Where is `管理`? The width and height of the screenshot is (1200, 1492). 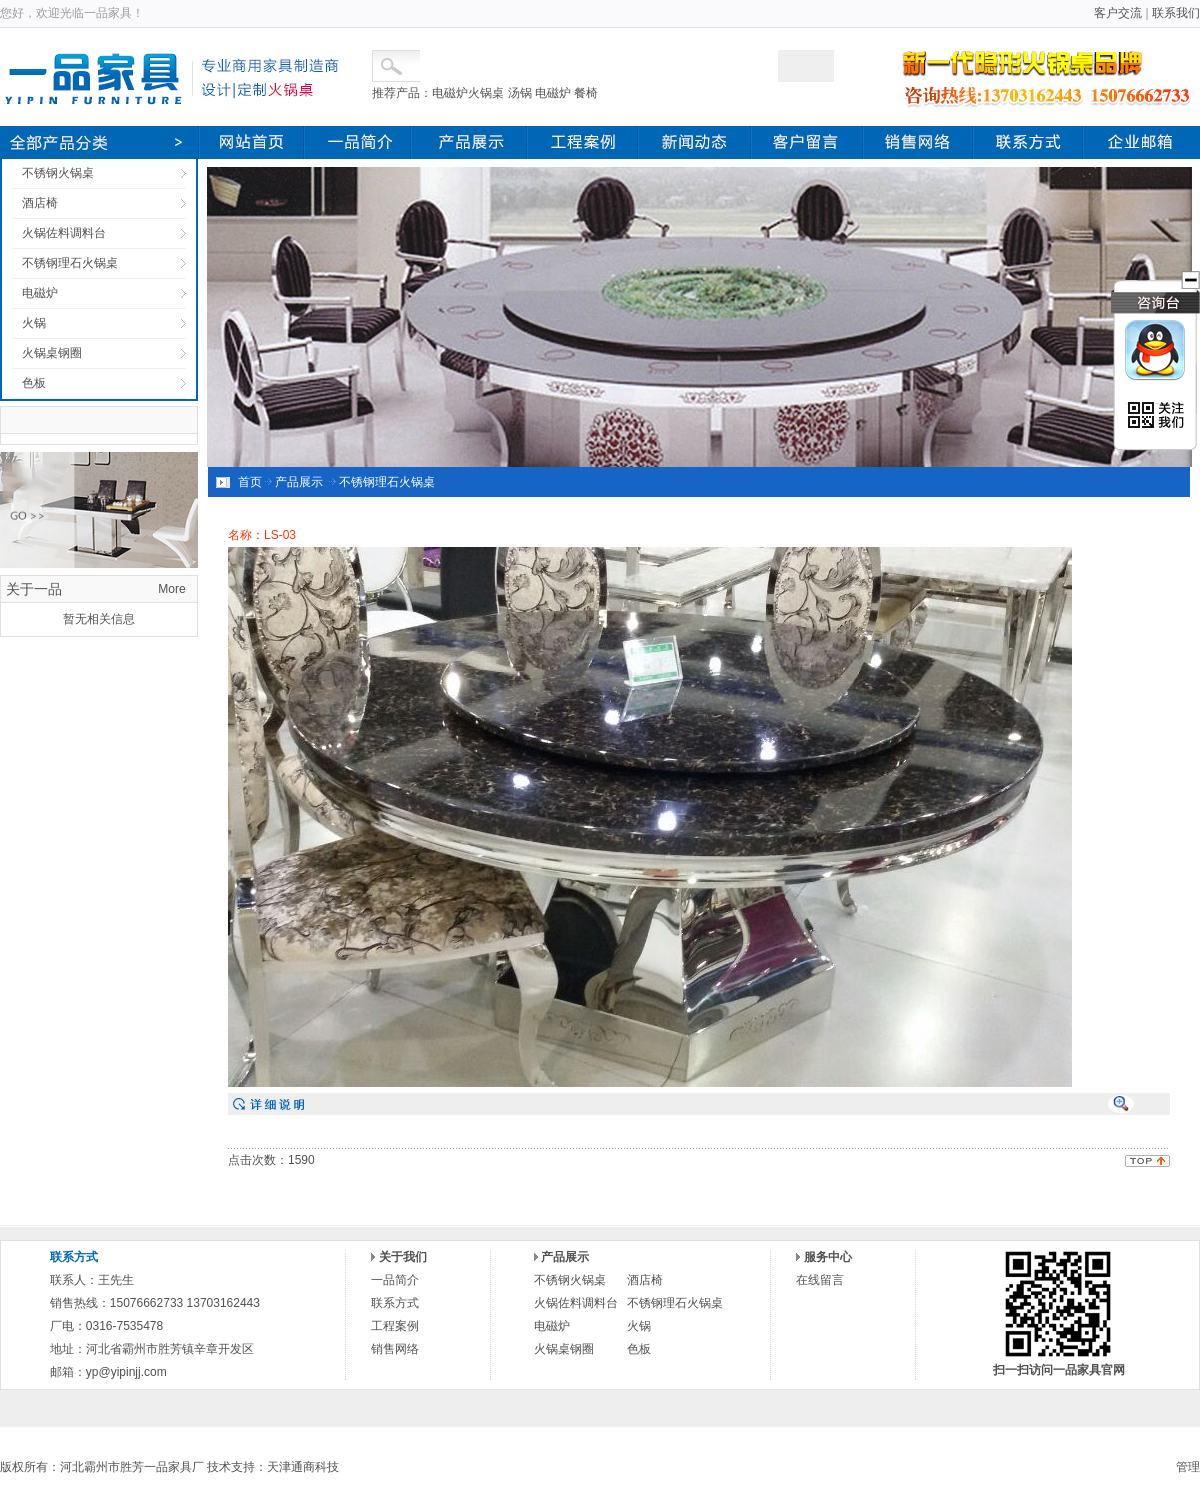 管理 is located at coordinates (1188, 1467).